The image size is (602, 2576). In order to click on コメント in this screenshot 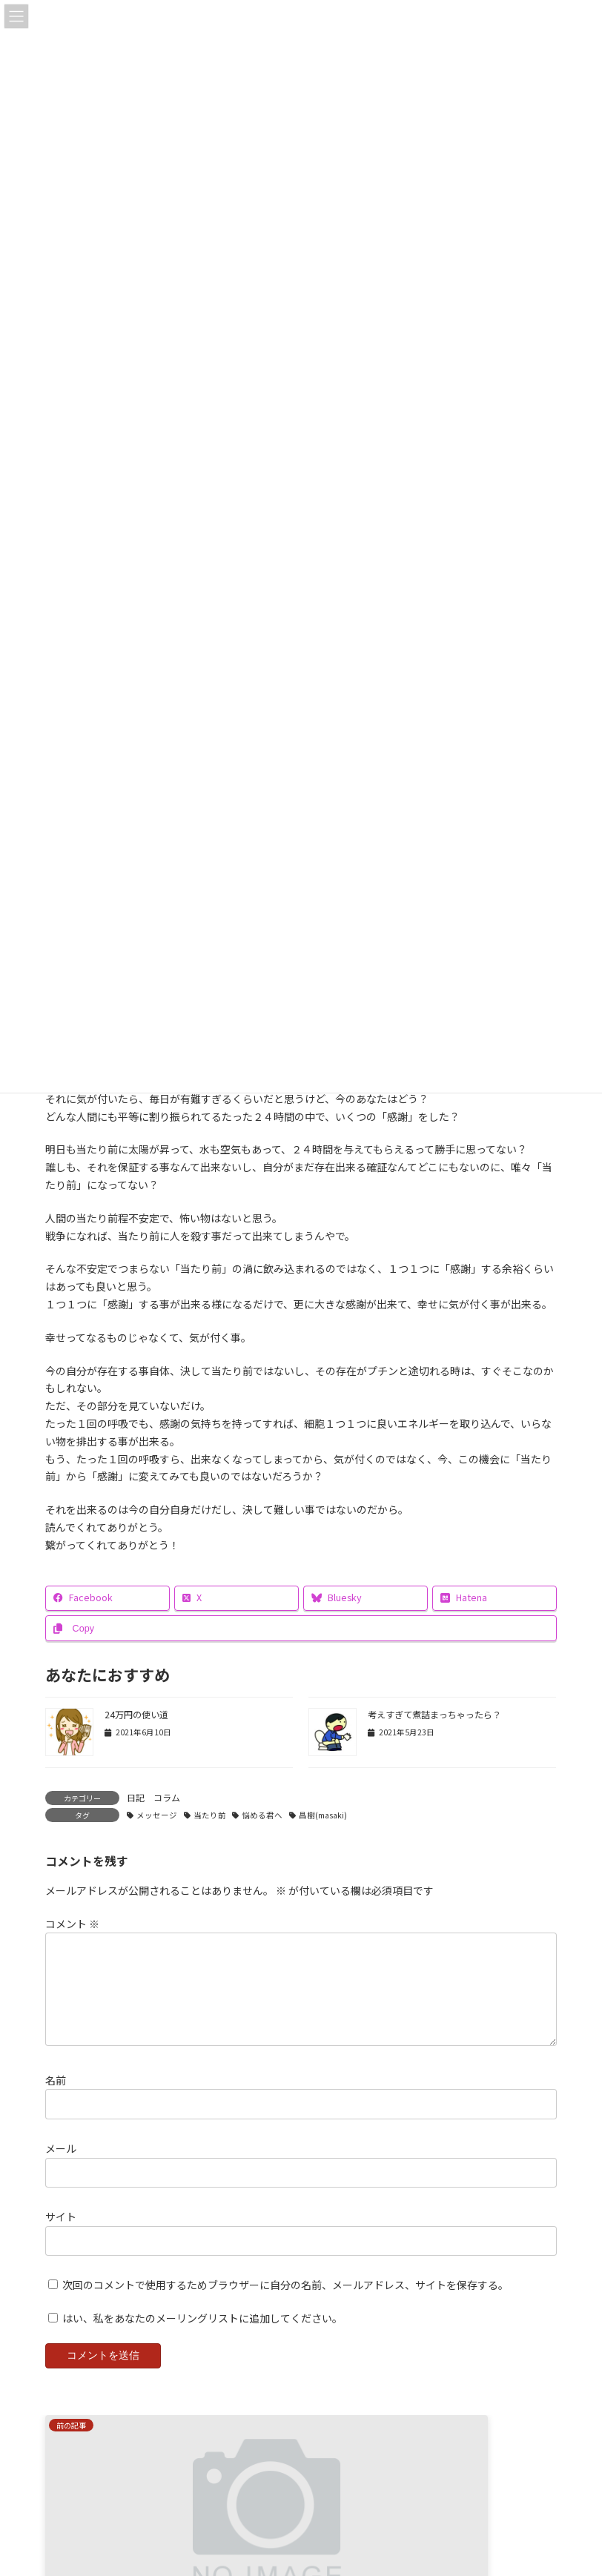, I will do `click(72, 1923)`.